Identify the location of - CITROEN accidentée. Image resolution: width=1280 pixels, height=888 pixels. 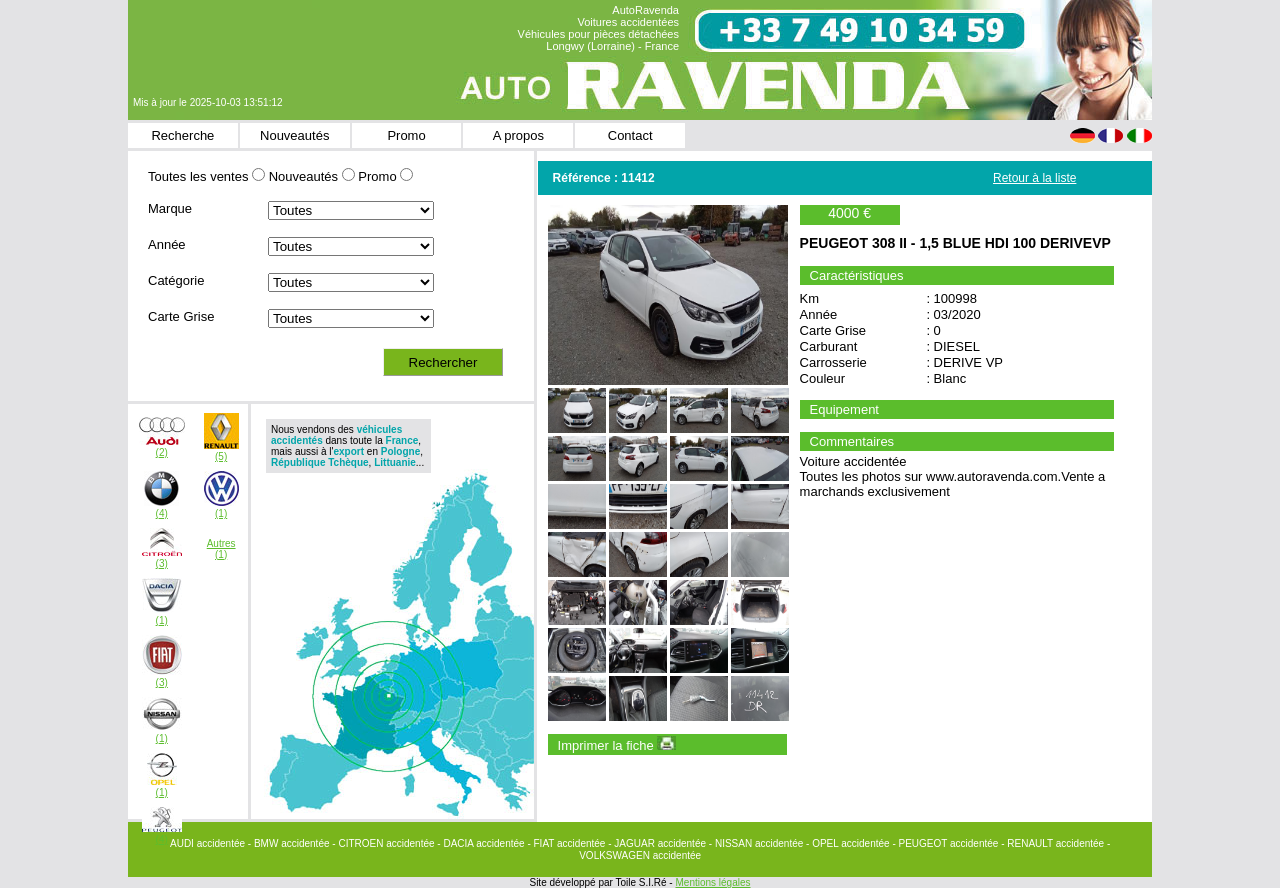
(384, 843).